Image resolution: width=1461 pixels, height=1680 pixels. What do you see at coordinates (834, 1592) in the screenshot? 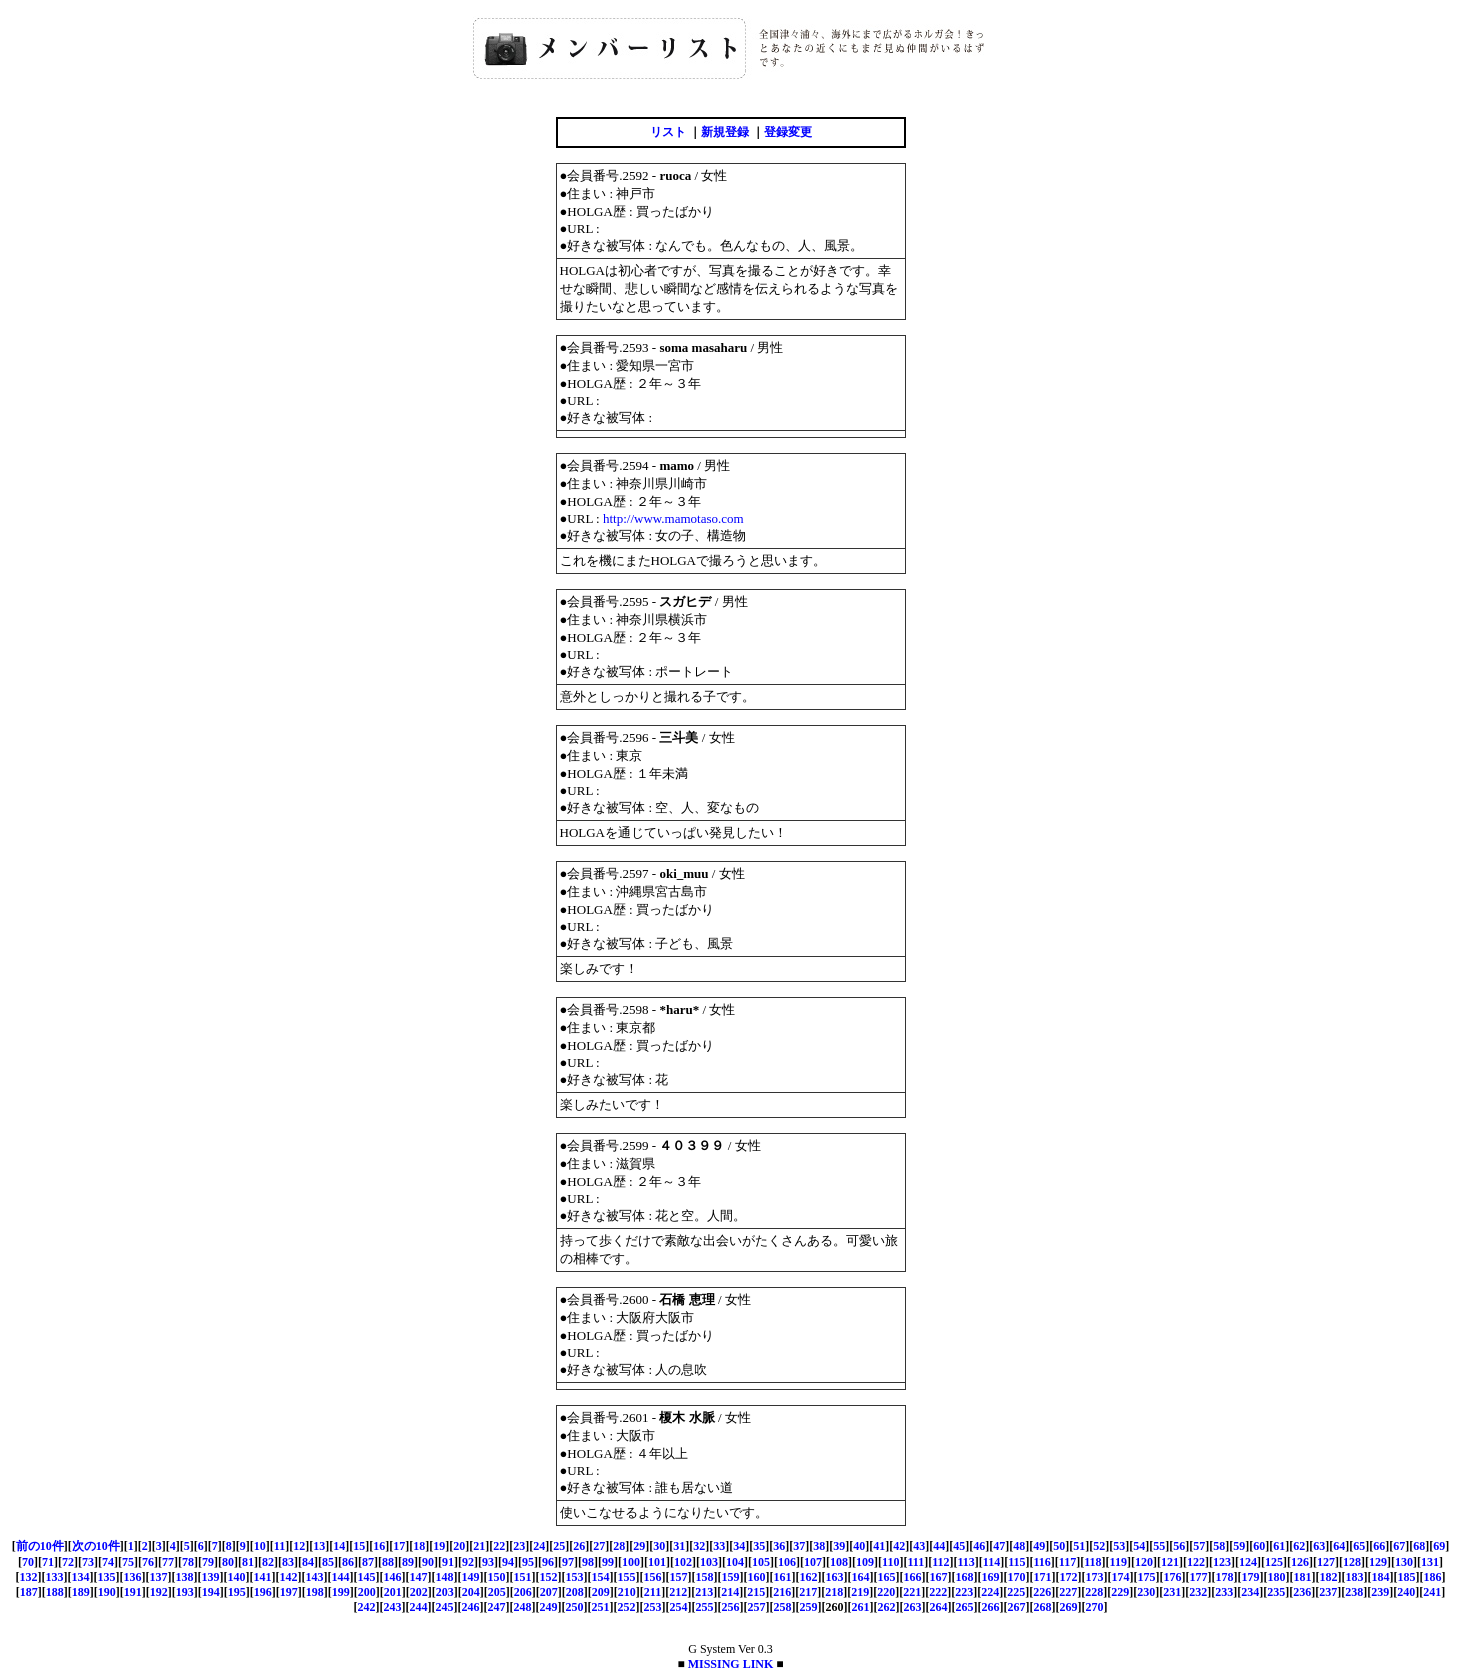
I see `218` at bounding box center [834, 1592].